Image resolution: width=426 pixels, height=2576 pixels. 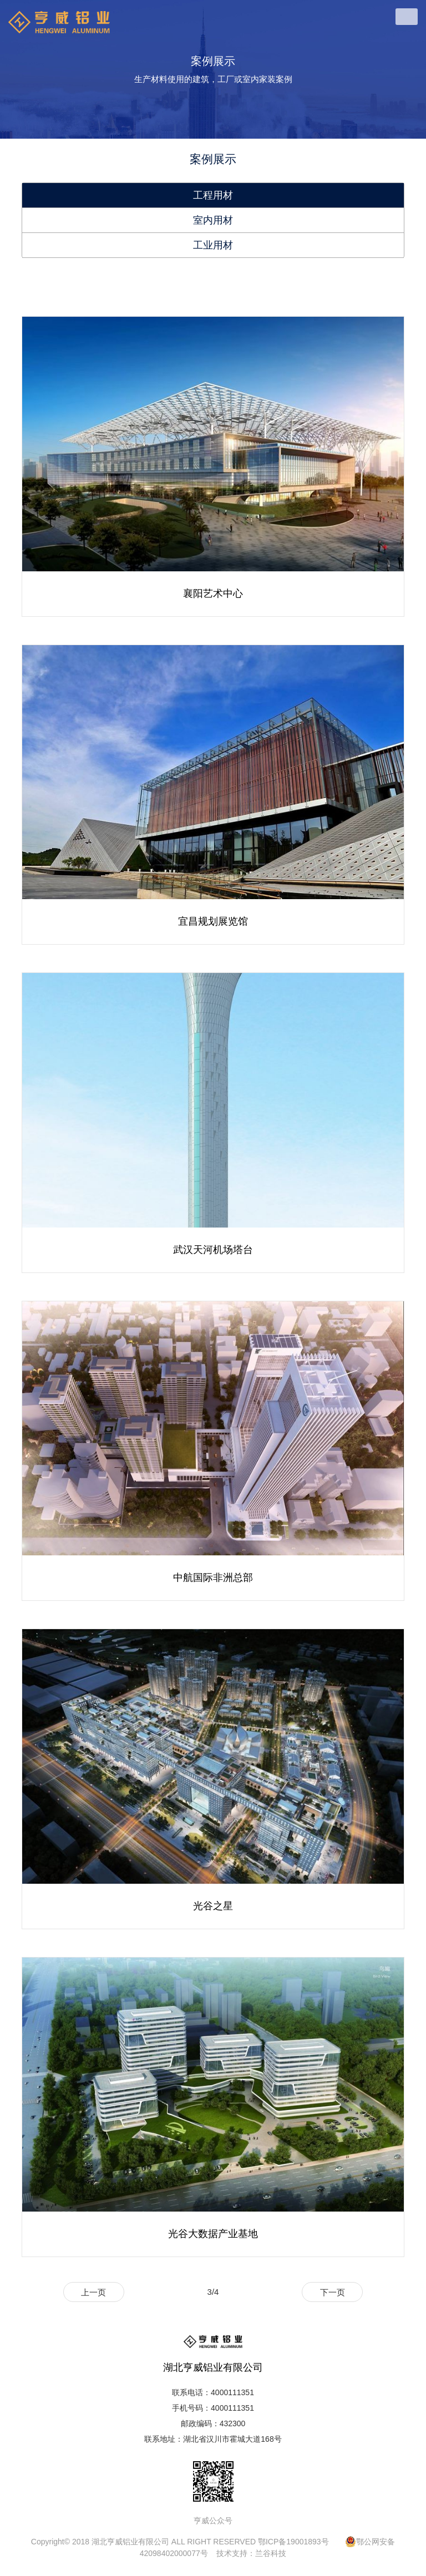 What do you see at coordinates (213, 195) in the screenshot?
I see `工程用材` at bounding box center [213, 195].